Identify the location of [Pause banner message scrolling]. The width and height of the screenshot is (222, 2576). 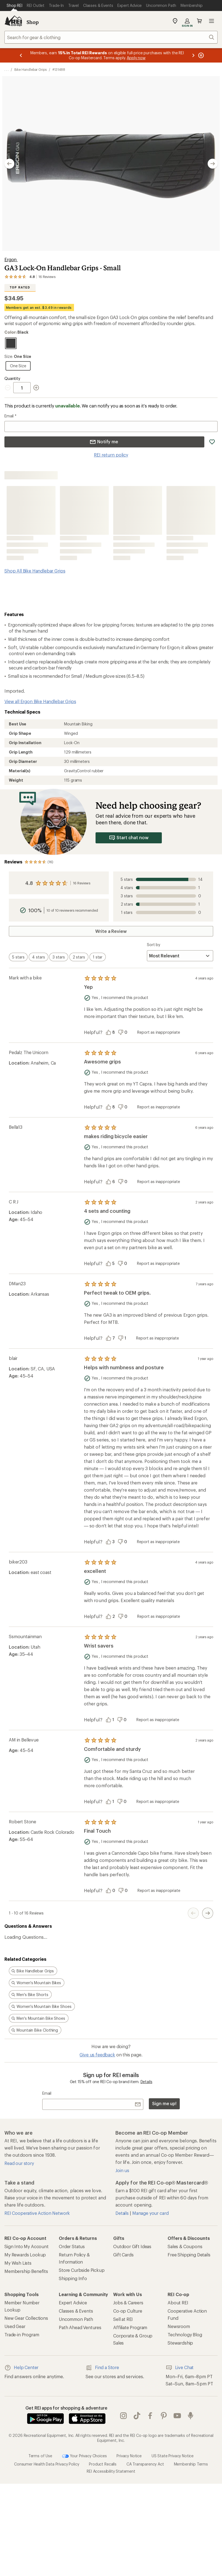
(200, 55).